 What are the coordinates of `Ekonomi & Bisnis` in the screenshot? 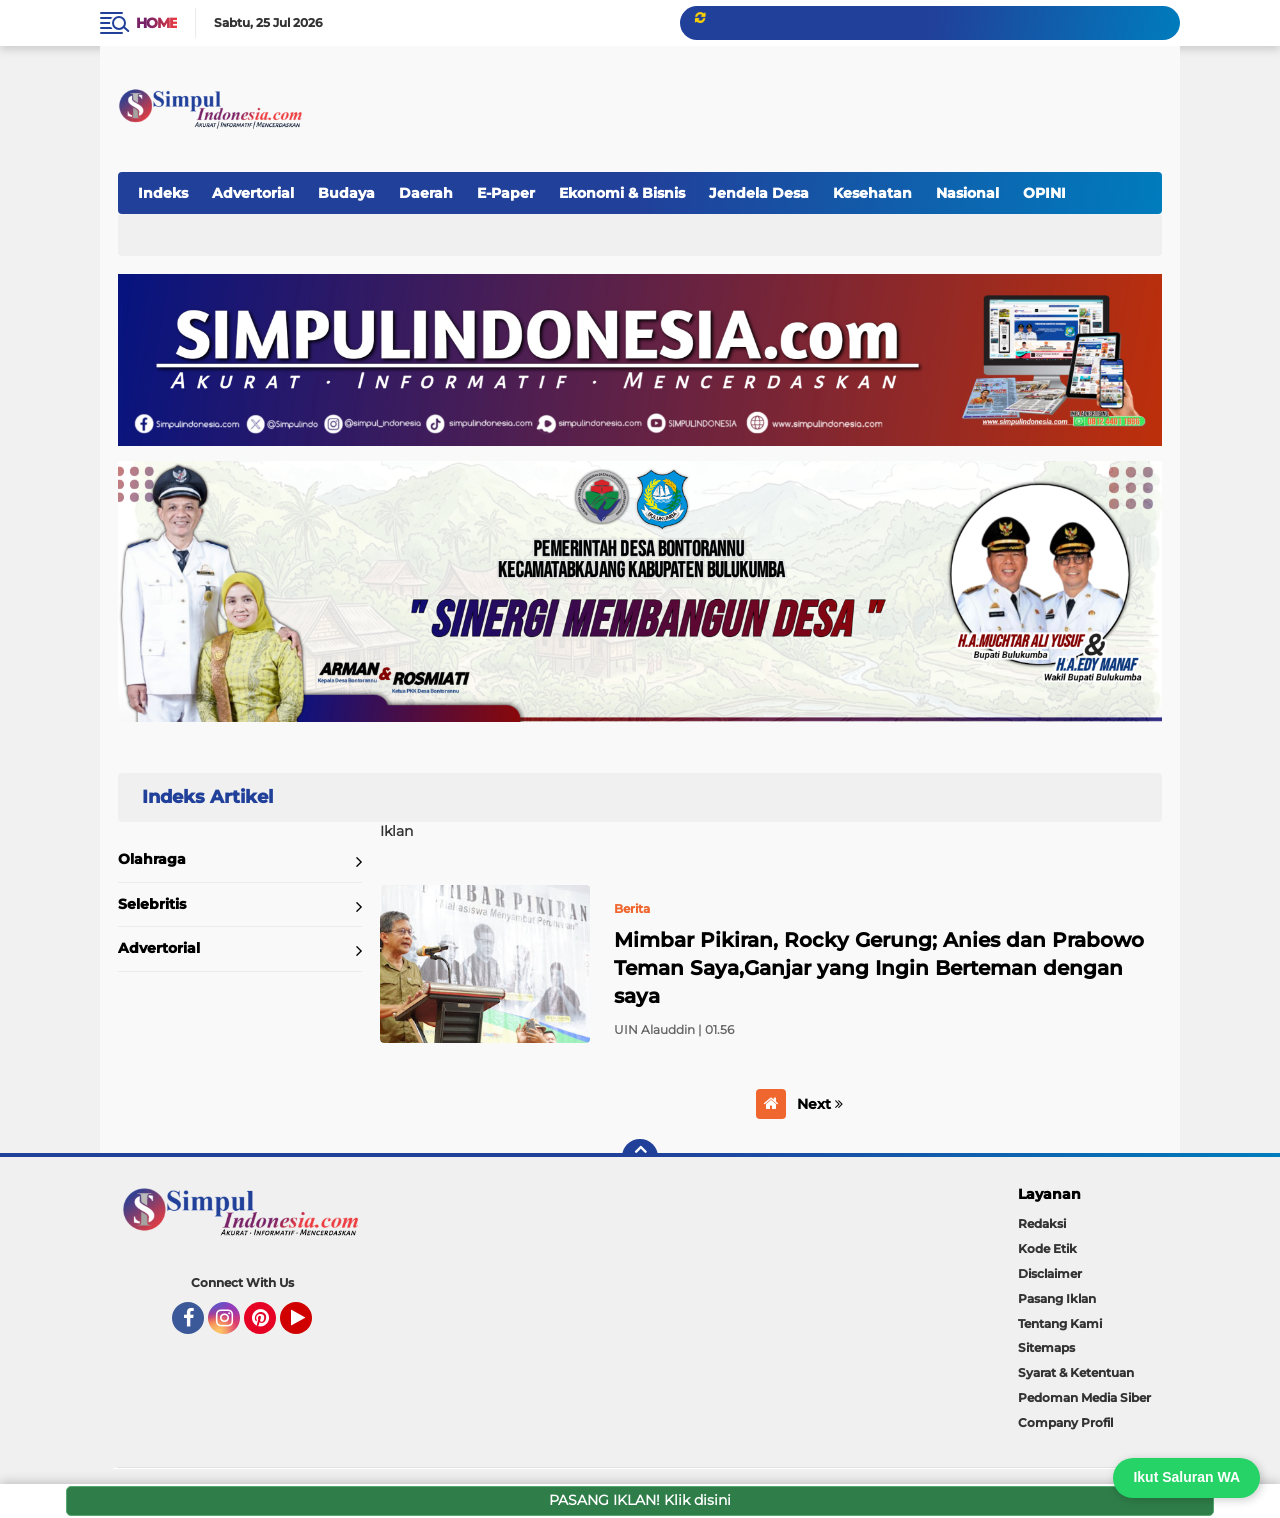 It's located at (622, 193).